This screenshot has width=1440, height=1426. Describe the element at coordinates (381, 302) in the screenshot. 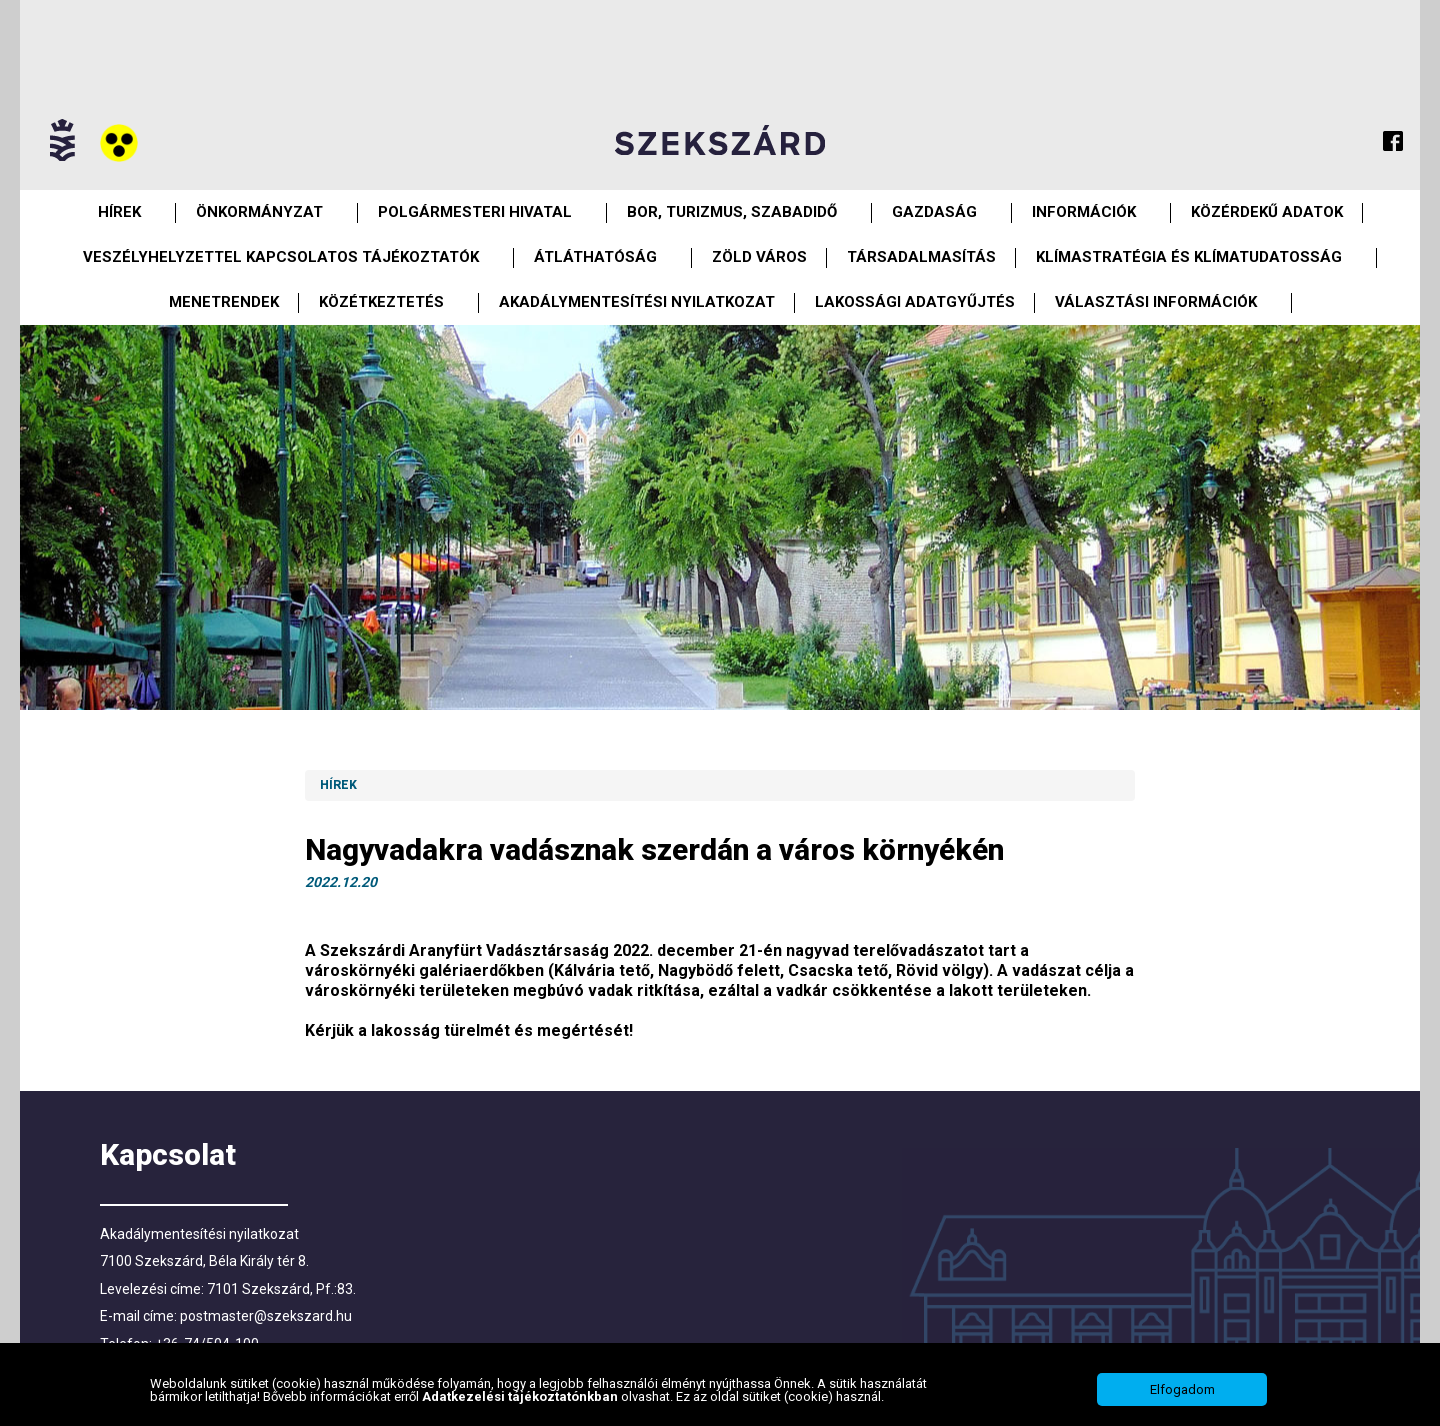

I see `Közétkeztetés` at that location.